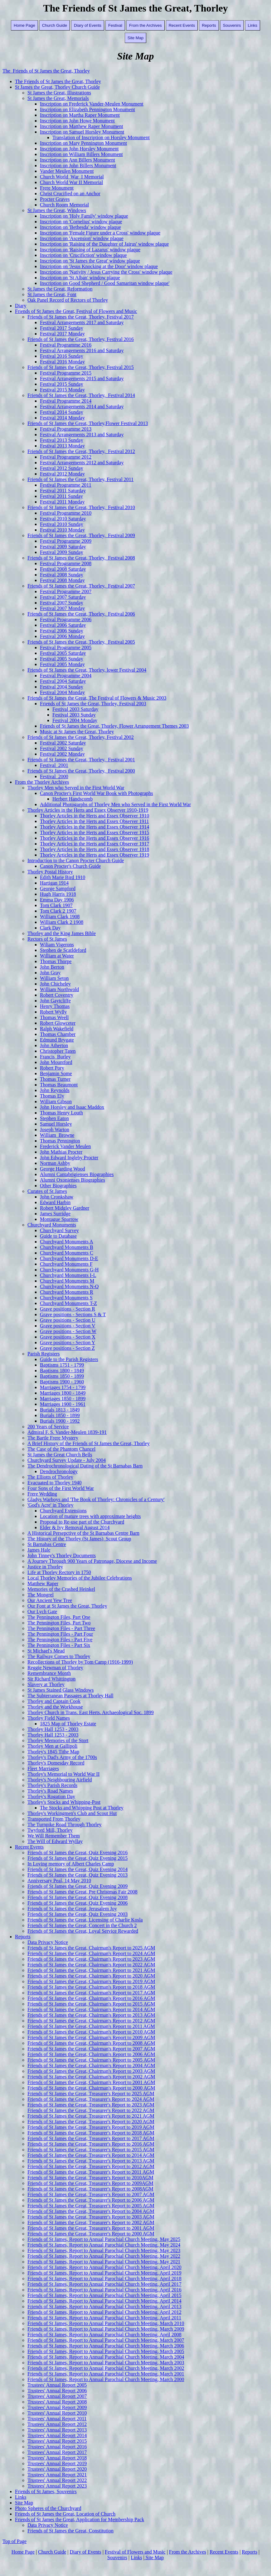 The height and width of the screenshot is (2576, 271). Describe the element at coordinates (81, 535) in the screenshot. I see `Friends of St James the Great, Thorley, Festival 2009` at that location.